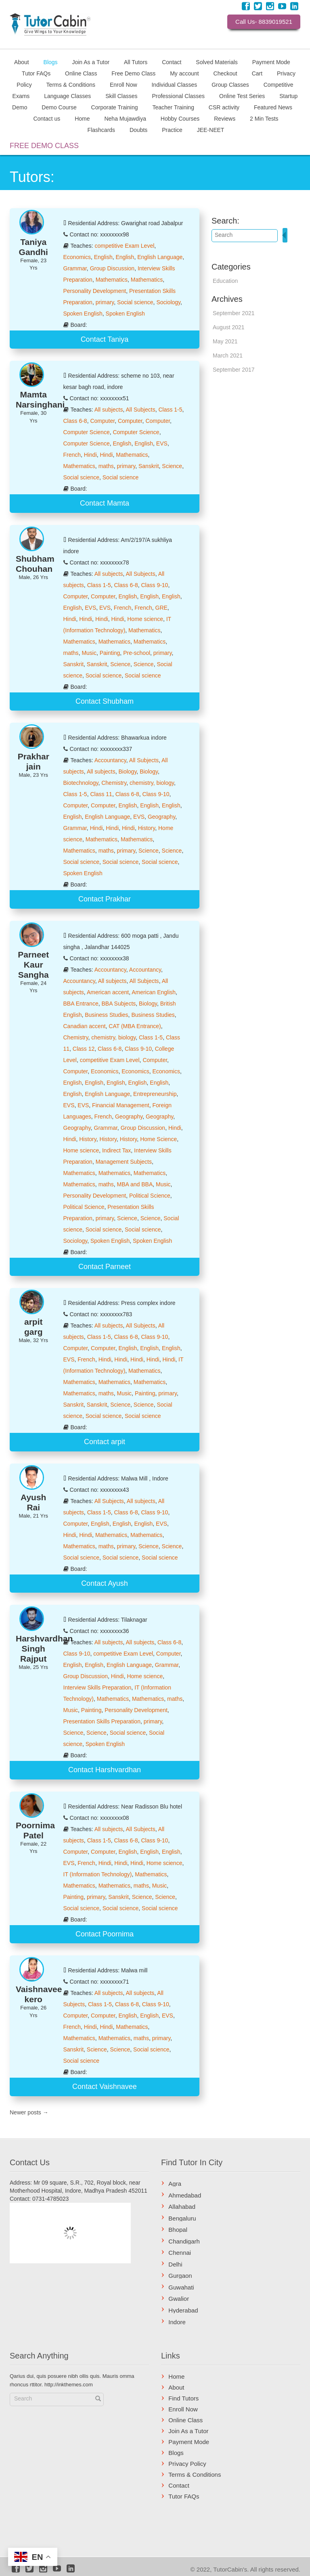 The image size is (310, 2576). I want to click on Contact Shubham, so click(104, 701).